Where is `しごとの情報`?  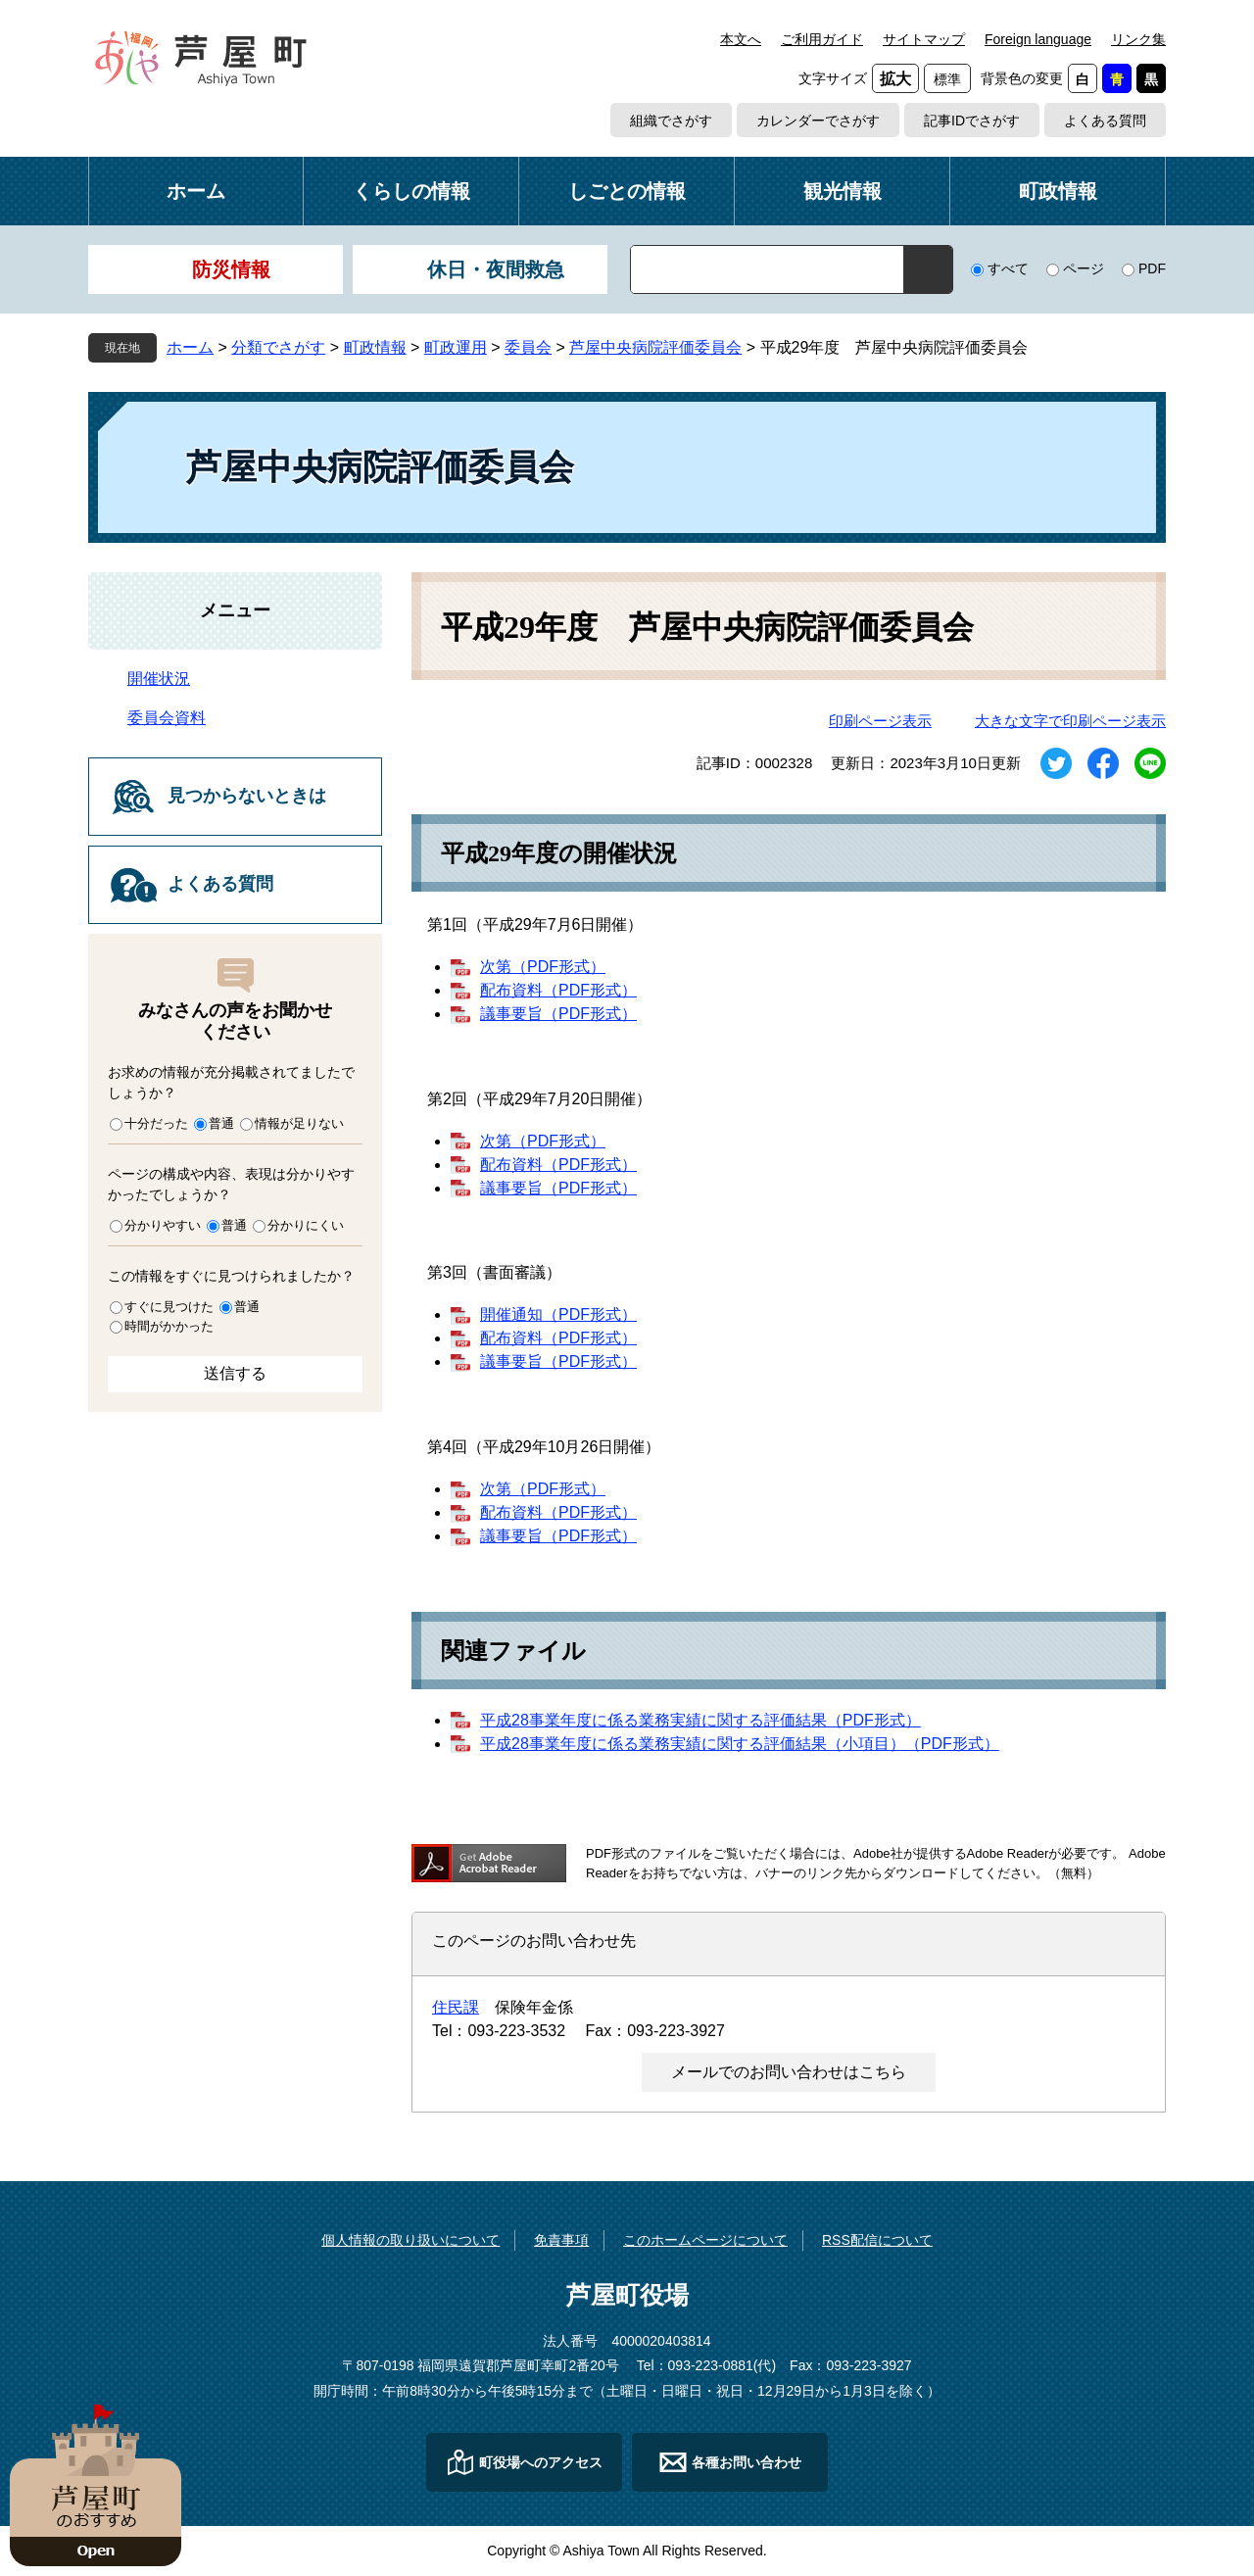
しごとの情報 is located at coordinates (627, 191).